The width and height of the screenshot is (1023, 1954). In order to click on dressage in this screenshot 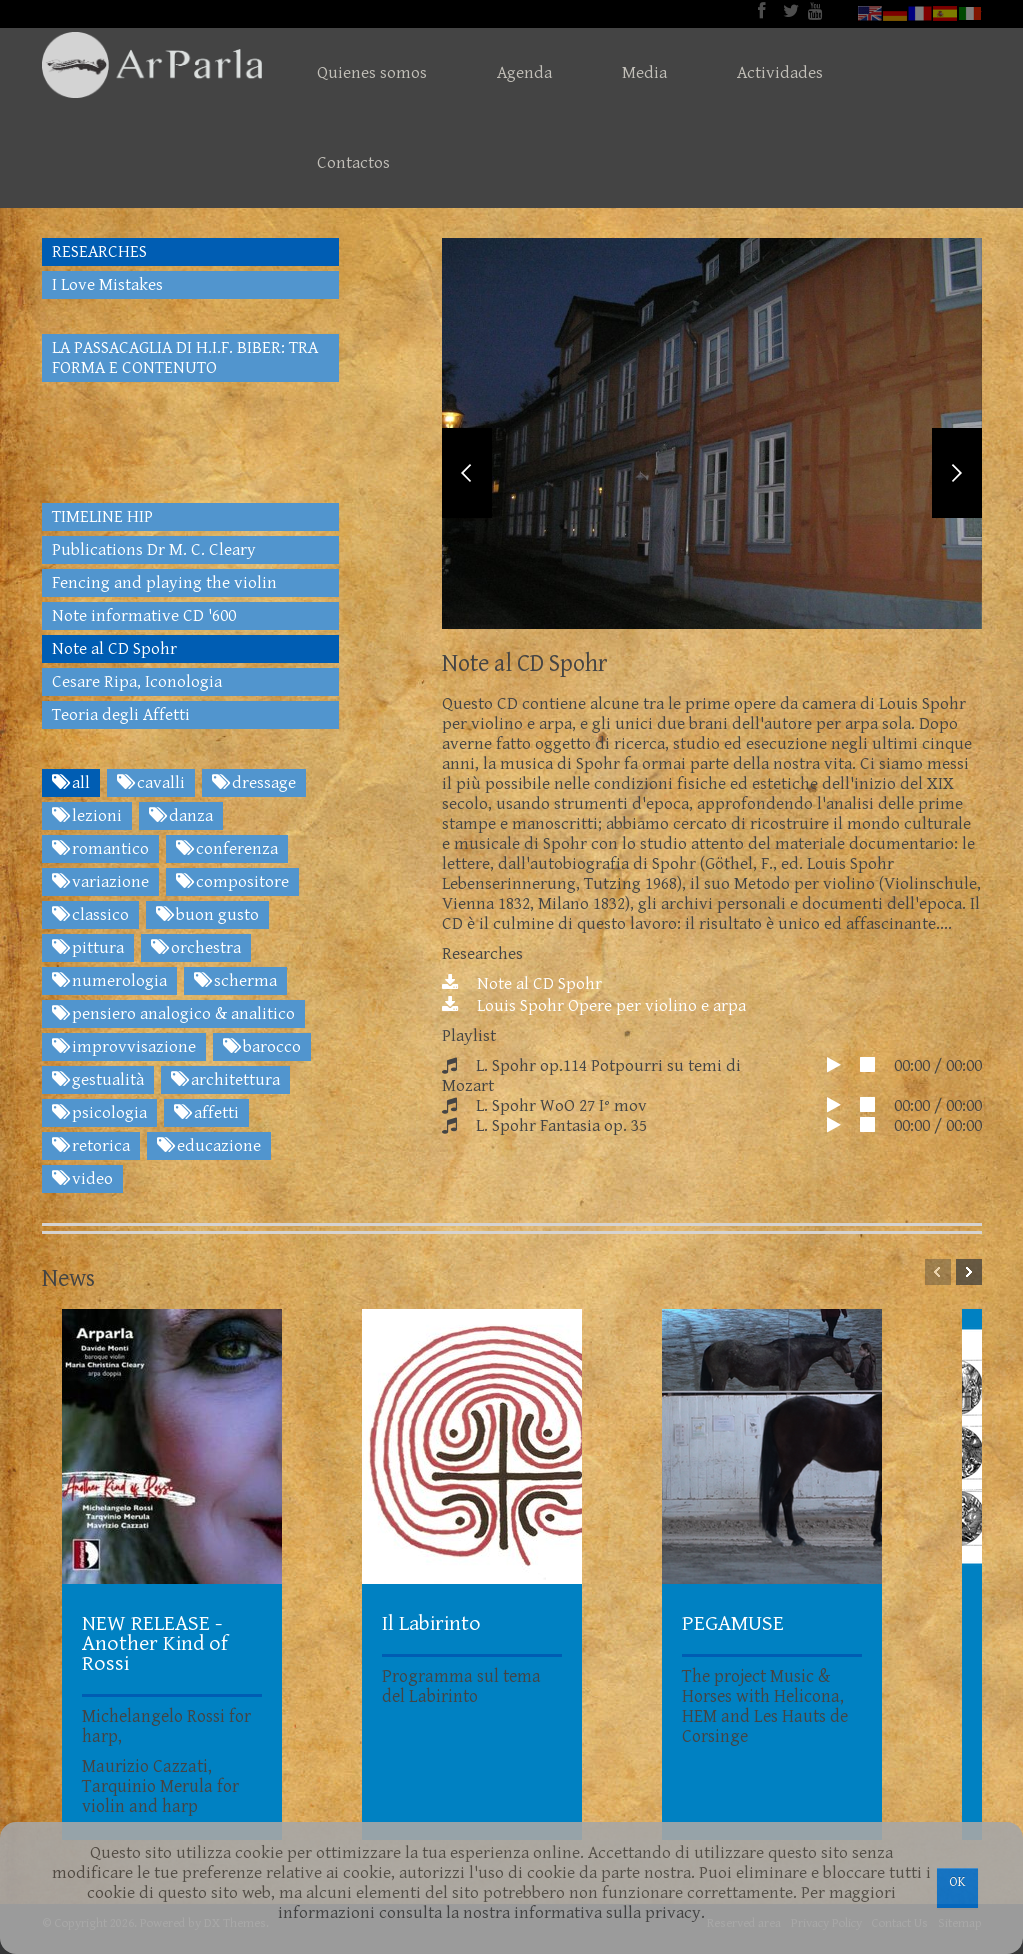, I will do `click(254, 783)`.